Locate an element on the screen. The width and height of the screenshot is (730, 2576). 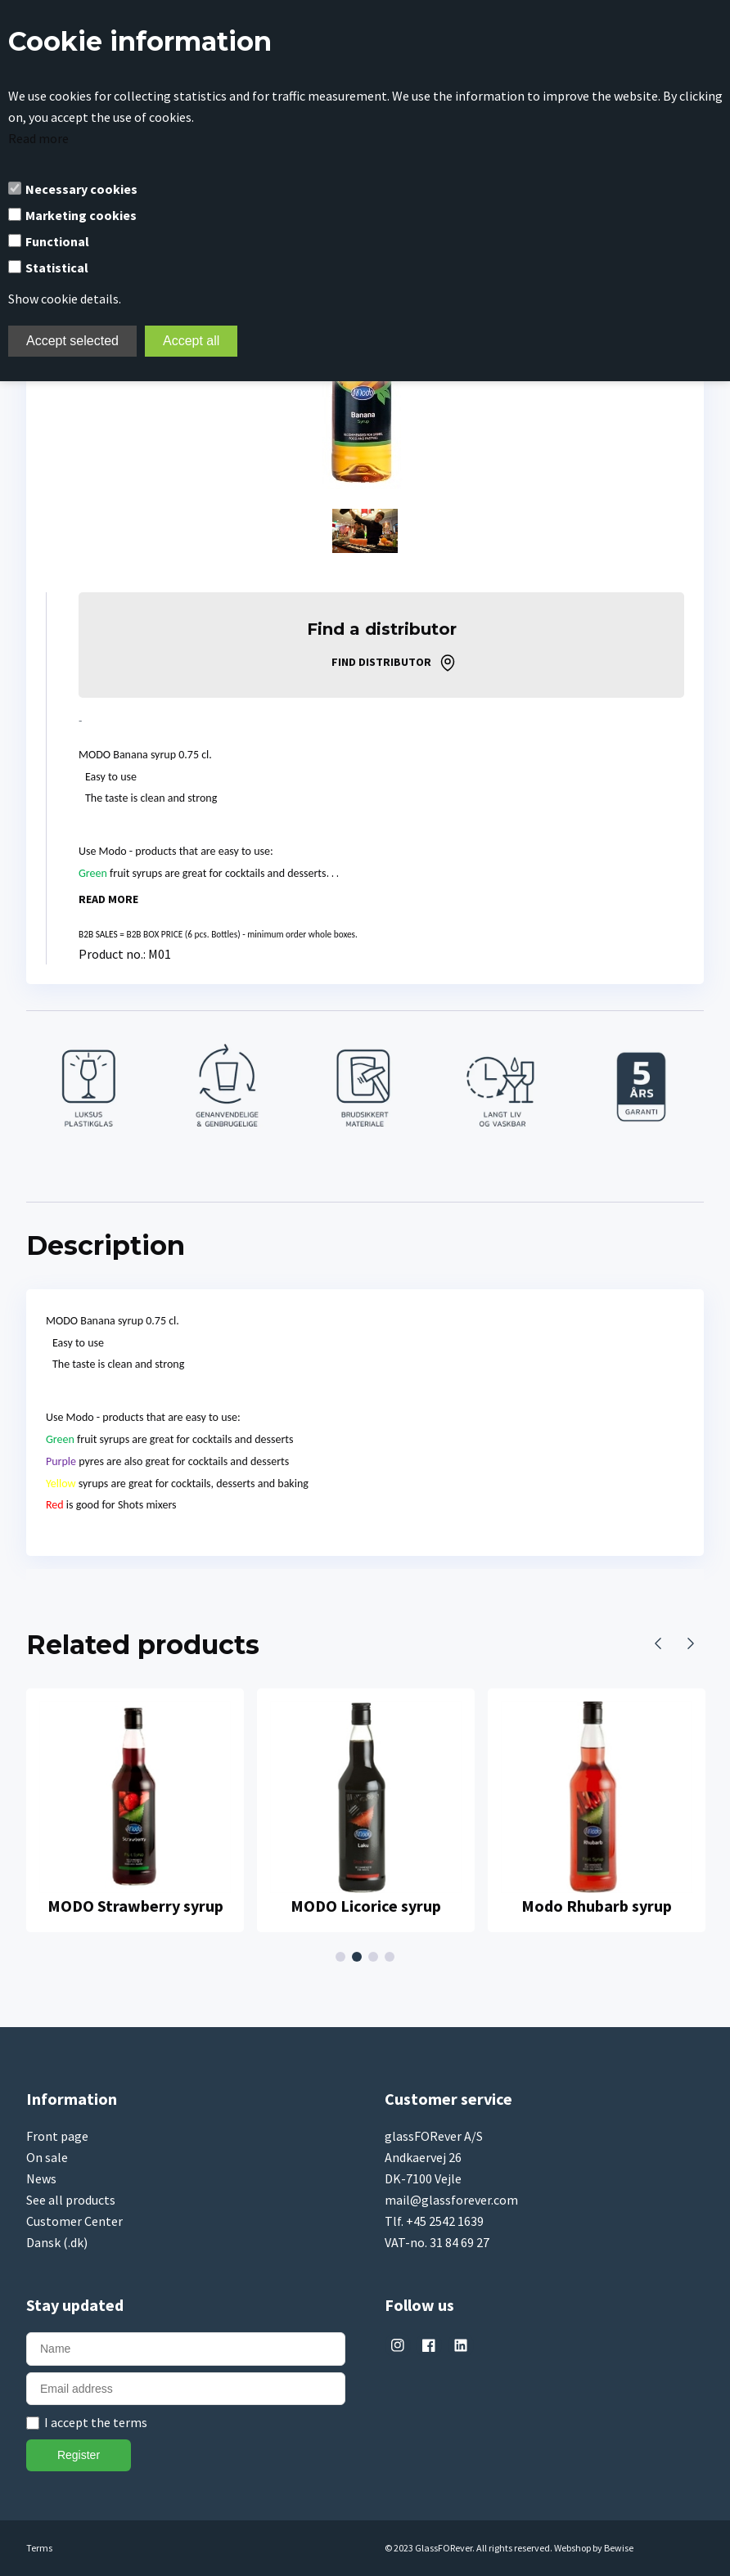
Webshop by Bewise is located at coordinates (593, 2548).